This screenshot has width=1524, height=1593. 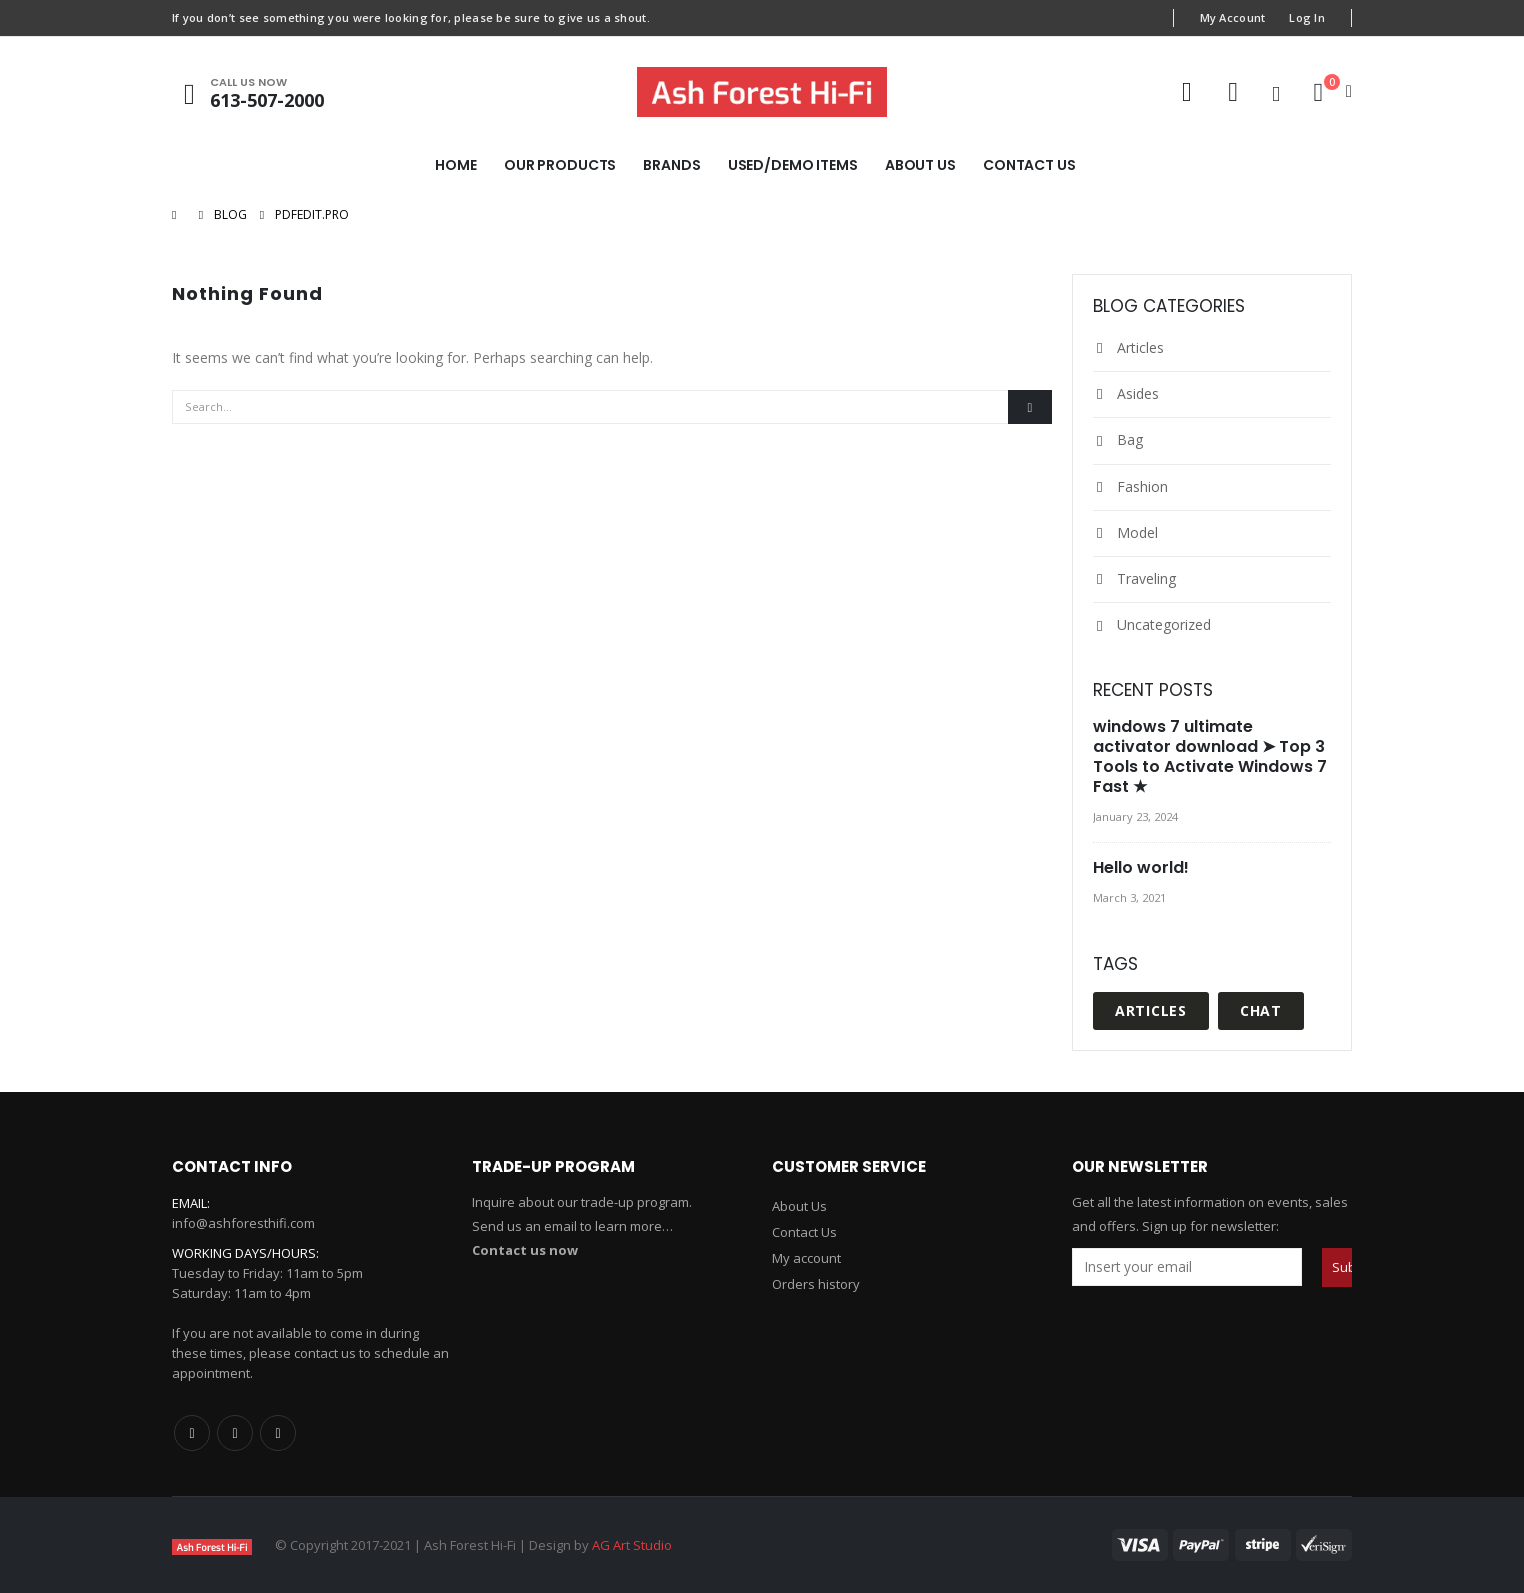 I want to click on Home, so click(x=456, y=165).